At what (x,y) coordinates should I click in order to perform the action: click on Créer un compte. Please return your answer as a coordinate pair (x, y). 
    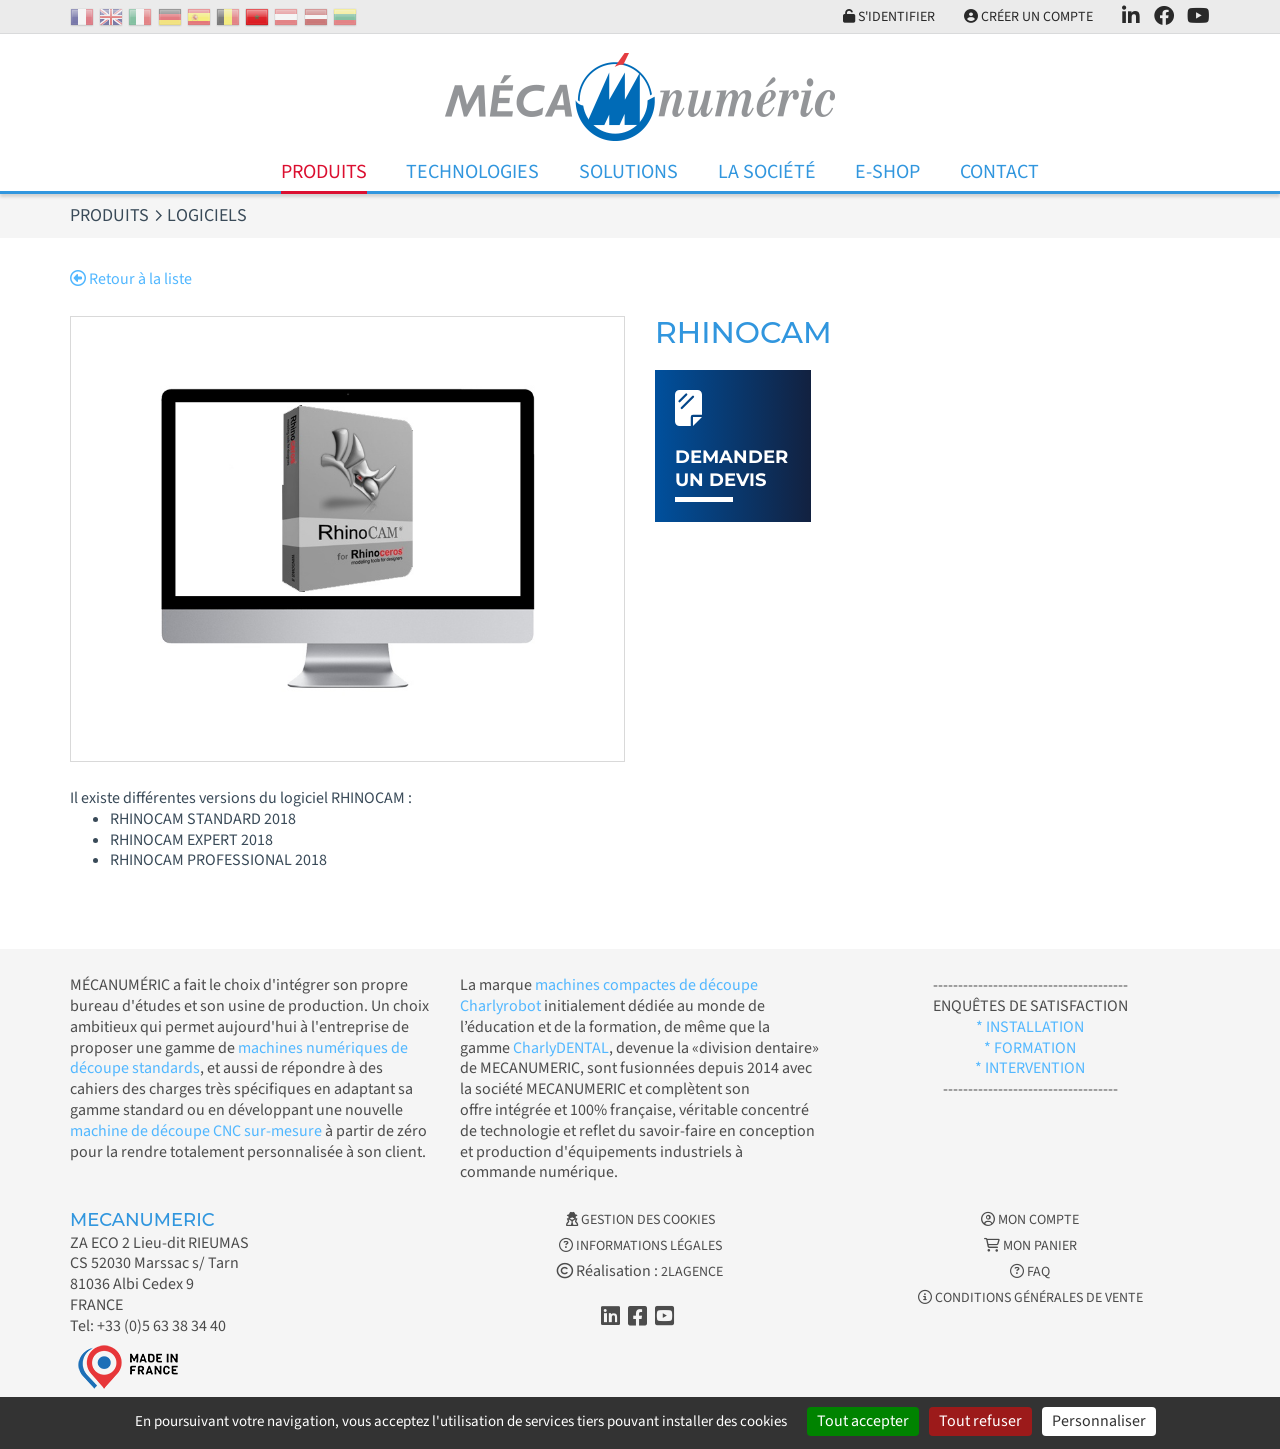
    Looking at the image, I should click on (1028, 17).